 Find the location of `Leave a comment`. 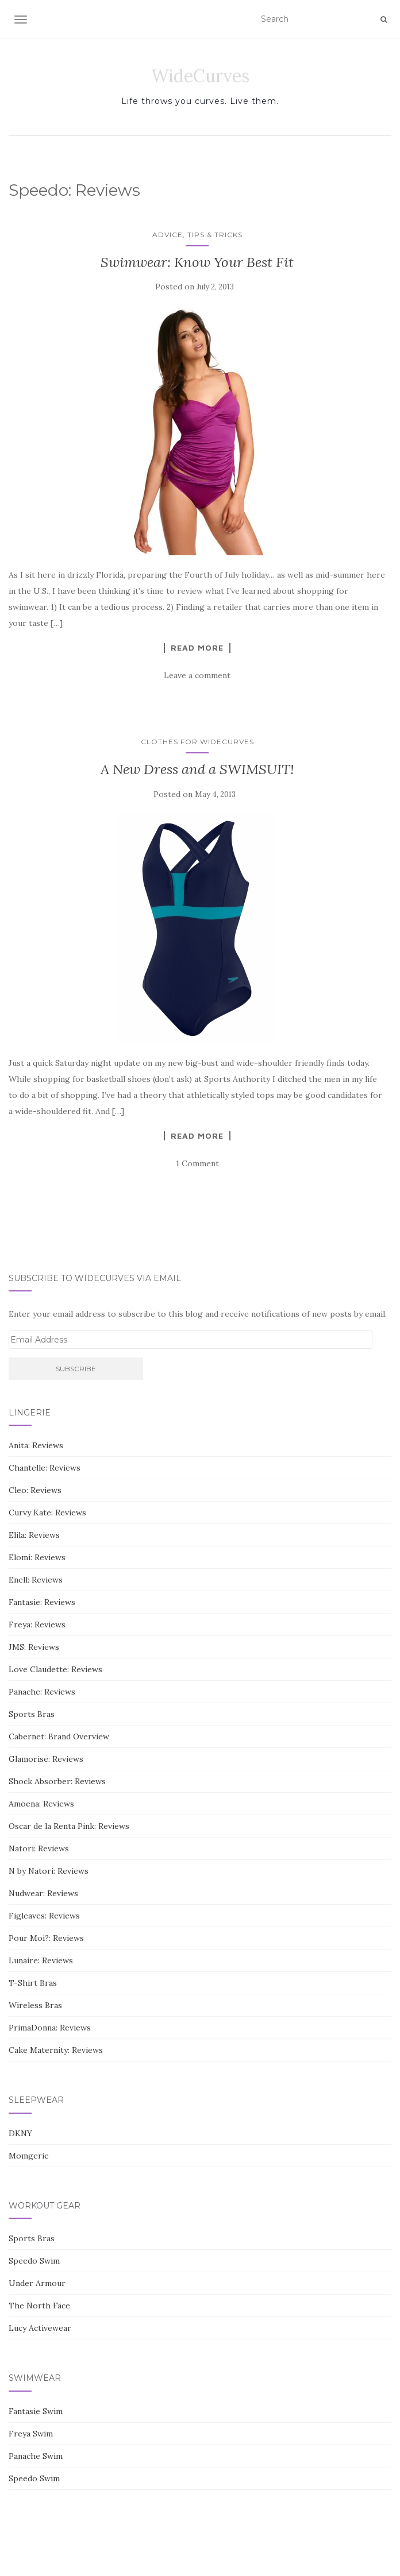

Leave a comment is located at coordinates (197, 675).